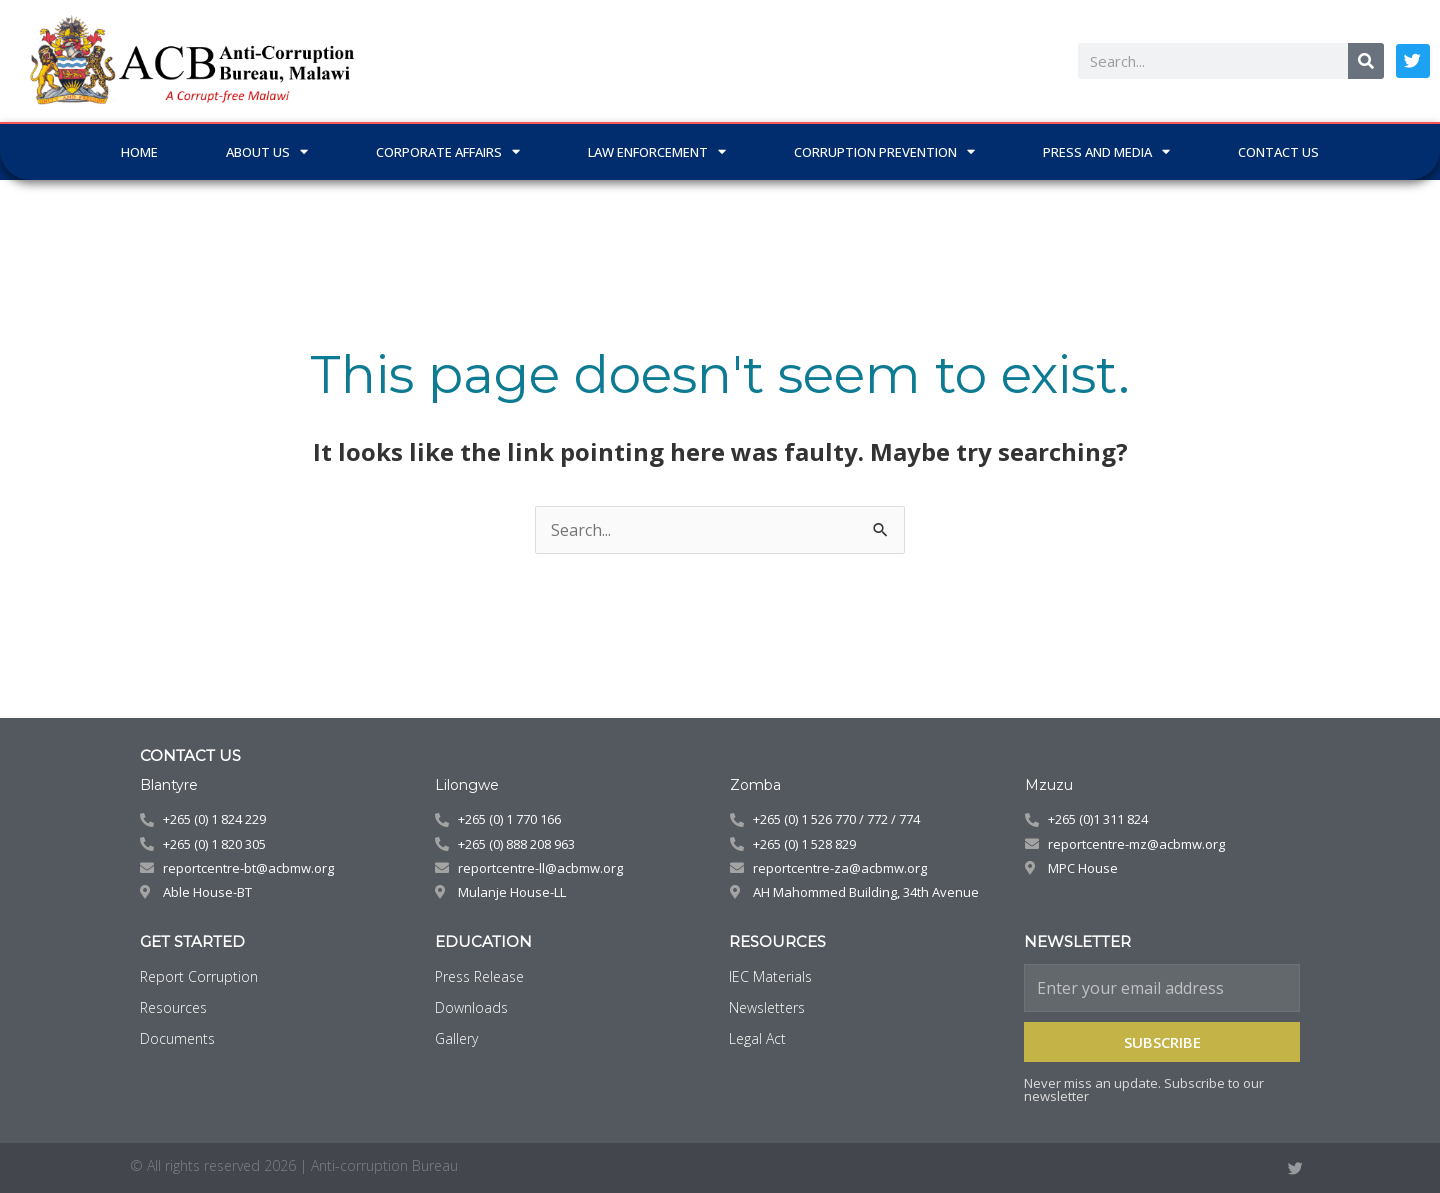 Image resolution: width=1440 pixels, height=1193 pixels. I want to click on CONTACT US, so click(1278, 152).